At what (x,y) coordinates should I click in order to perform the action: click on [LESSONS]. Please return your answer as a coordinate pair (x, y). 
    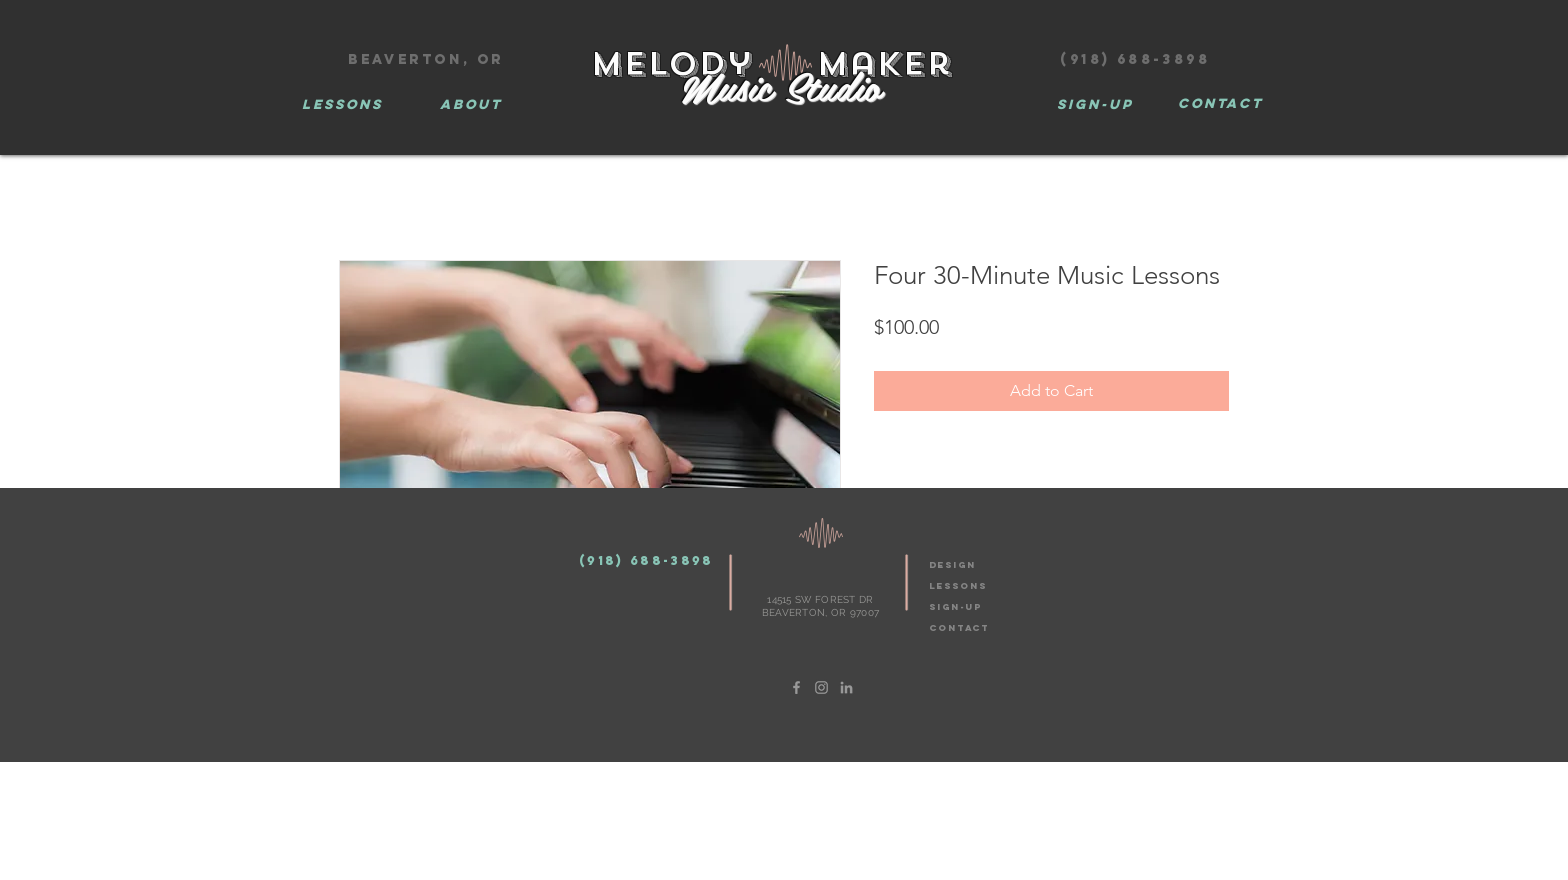
    Looking at the image, I should click on (342, 105).